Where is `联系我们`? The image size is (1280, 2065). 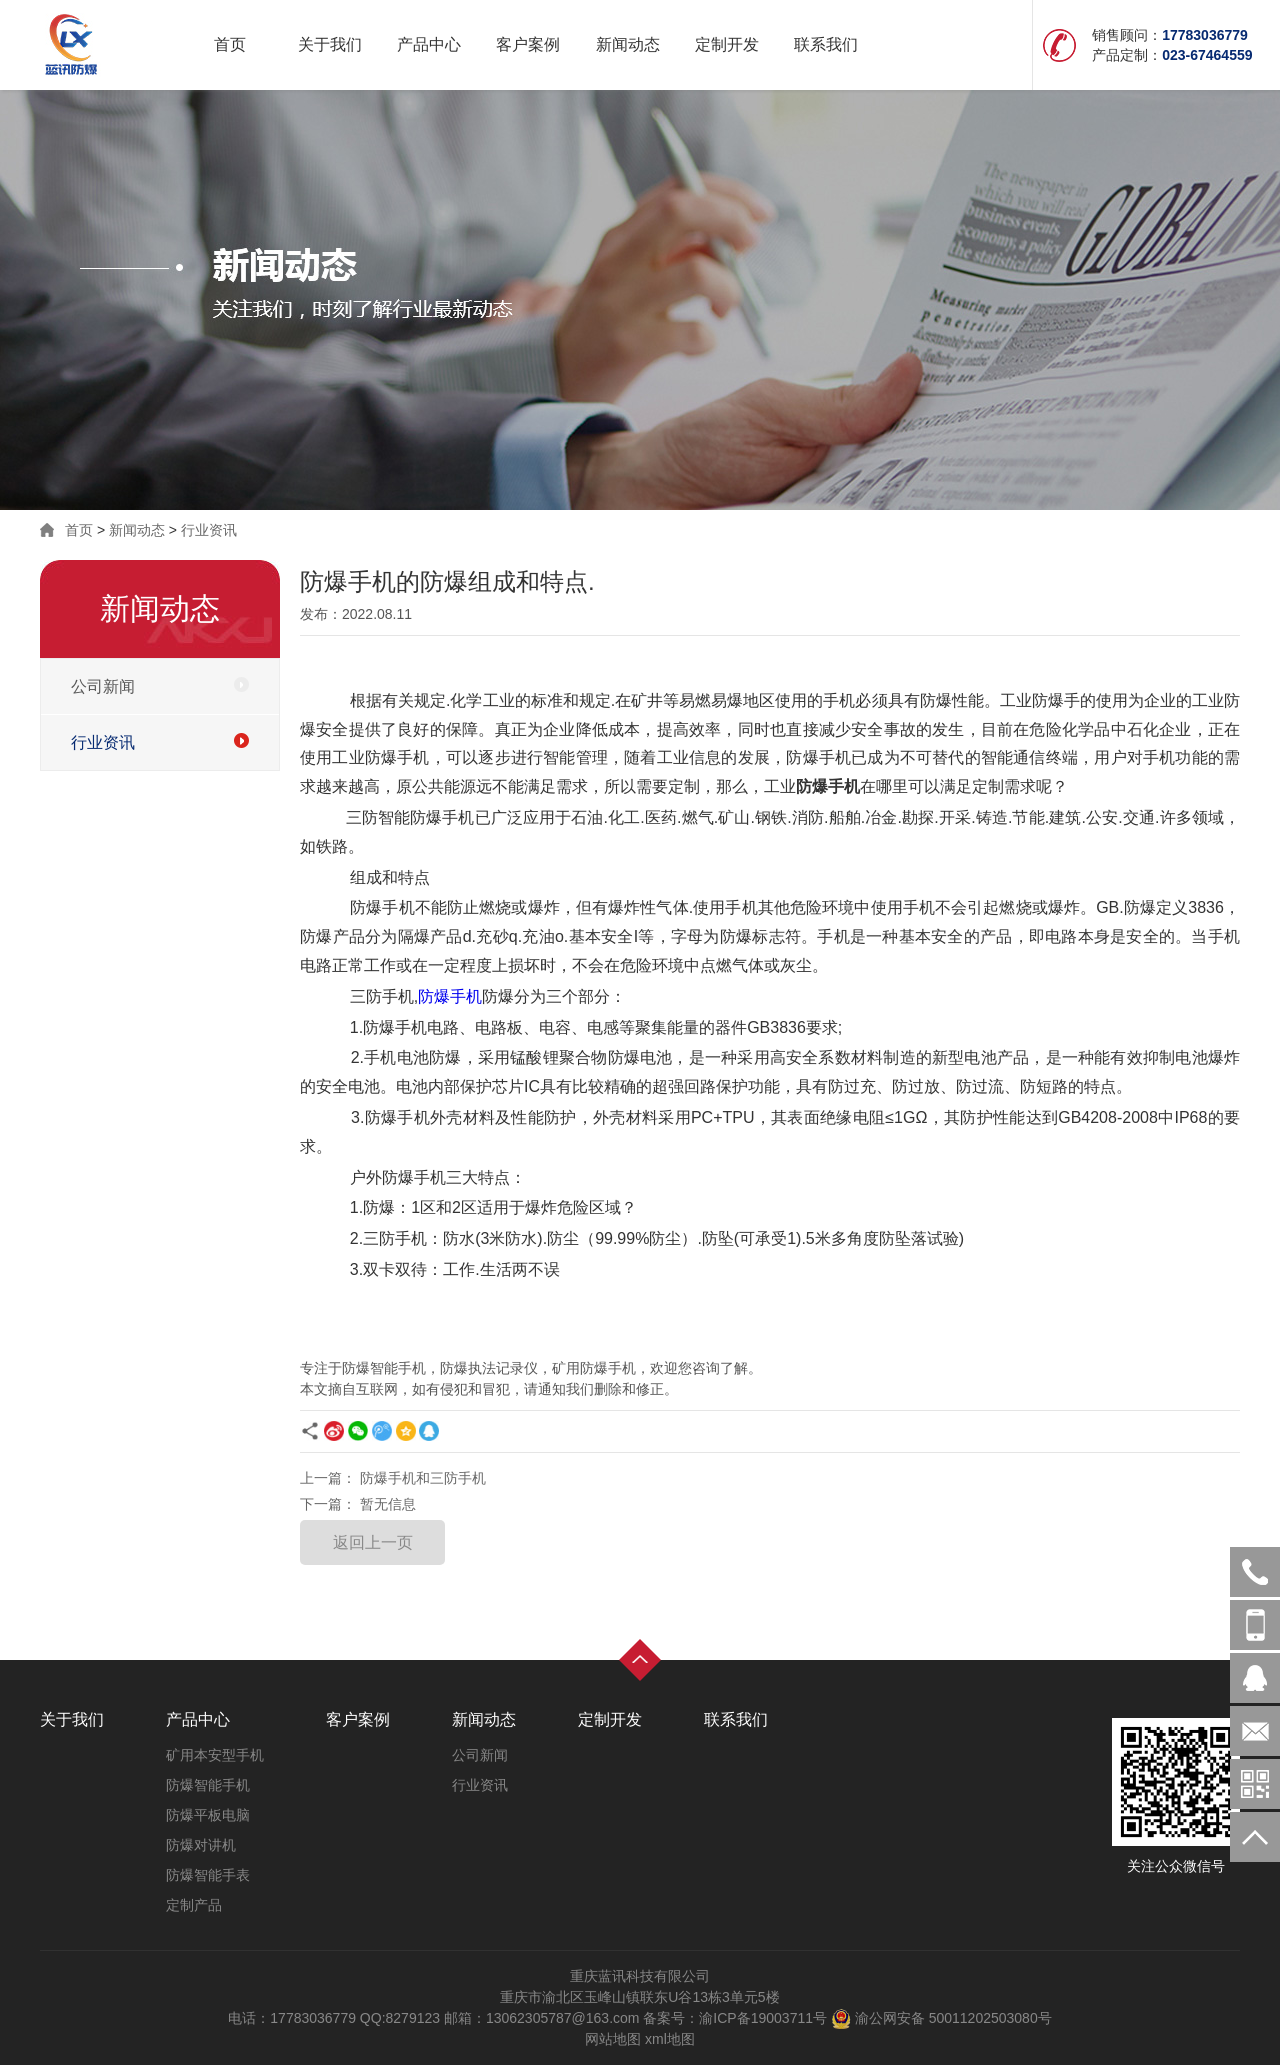 联系我们 is located at coordinates (826, 44).